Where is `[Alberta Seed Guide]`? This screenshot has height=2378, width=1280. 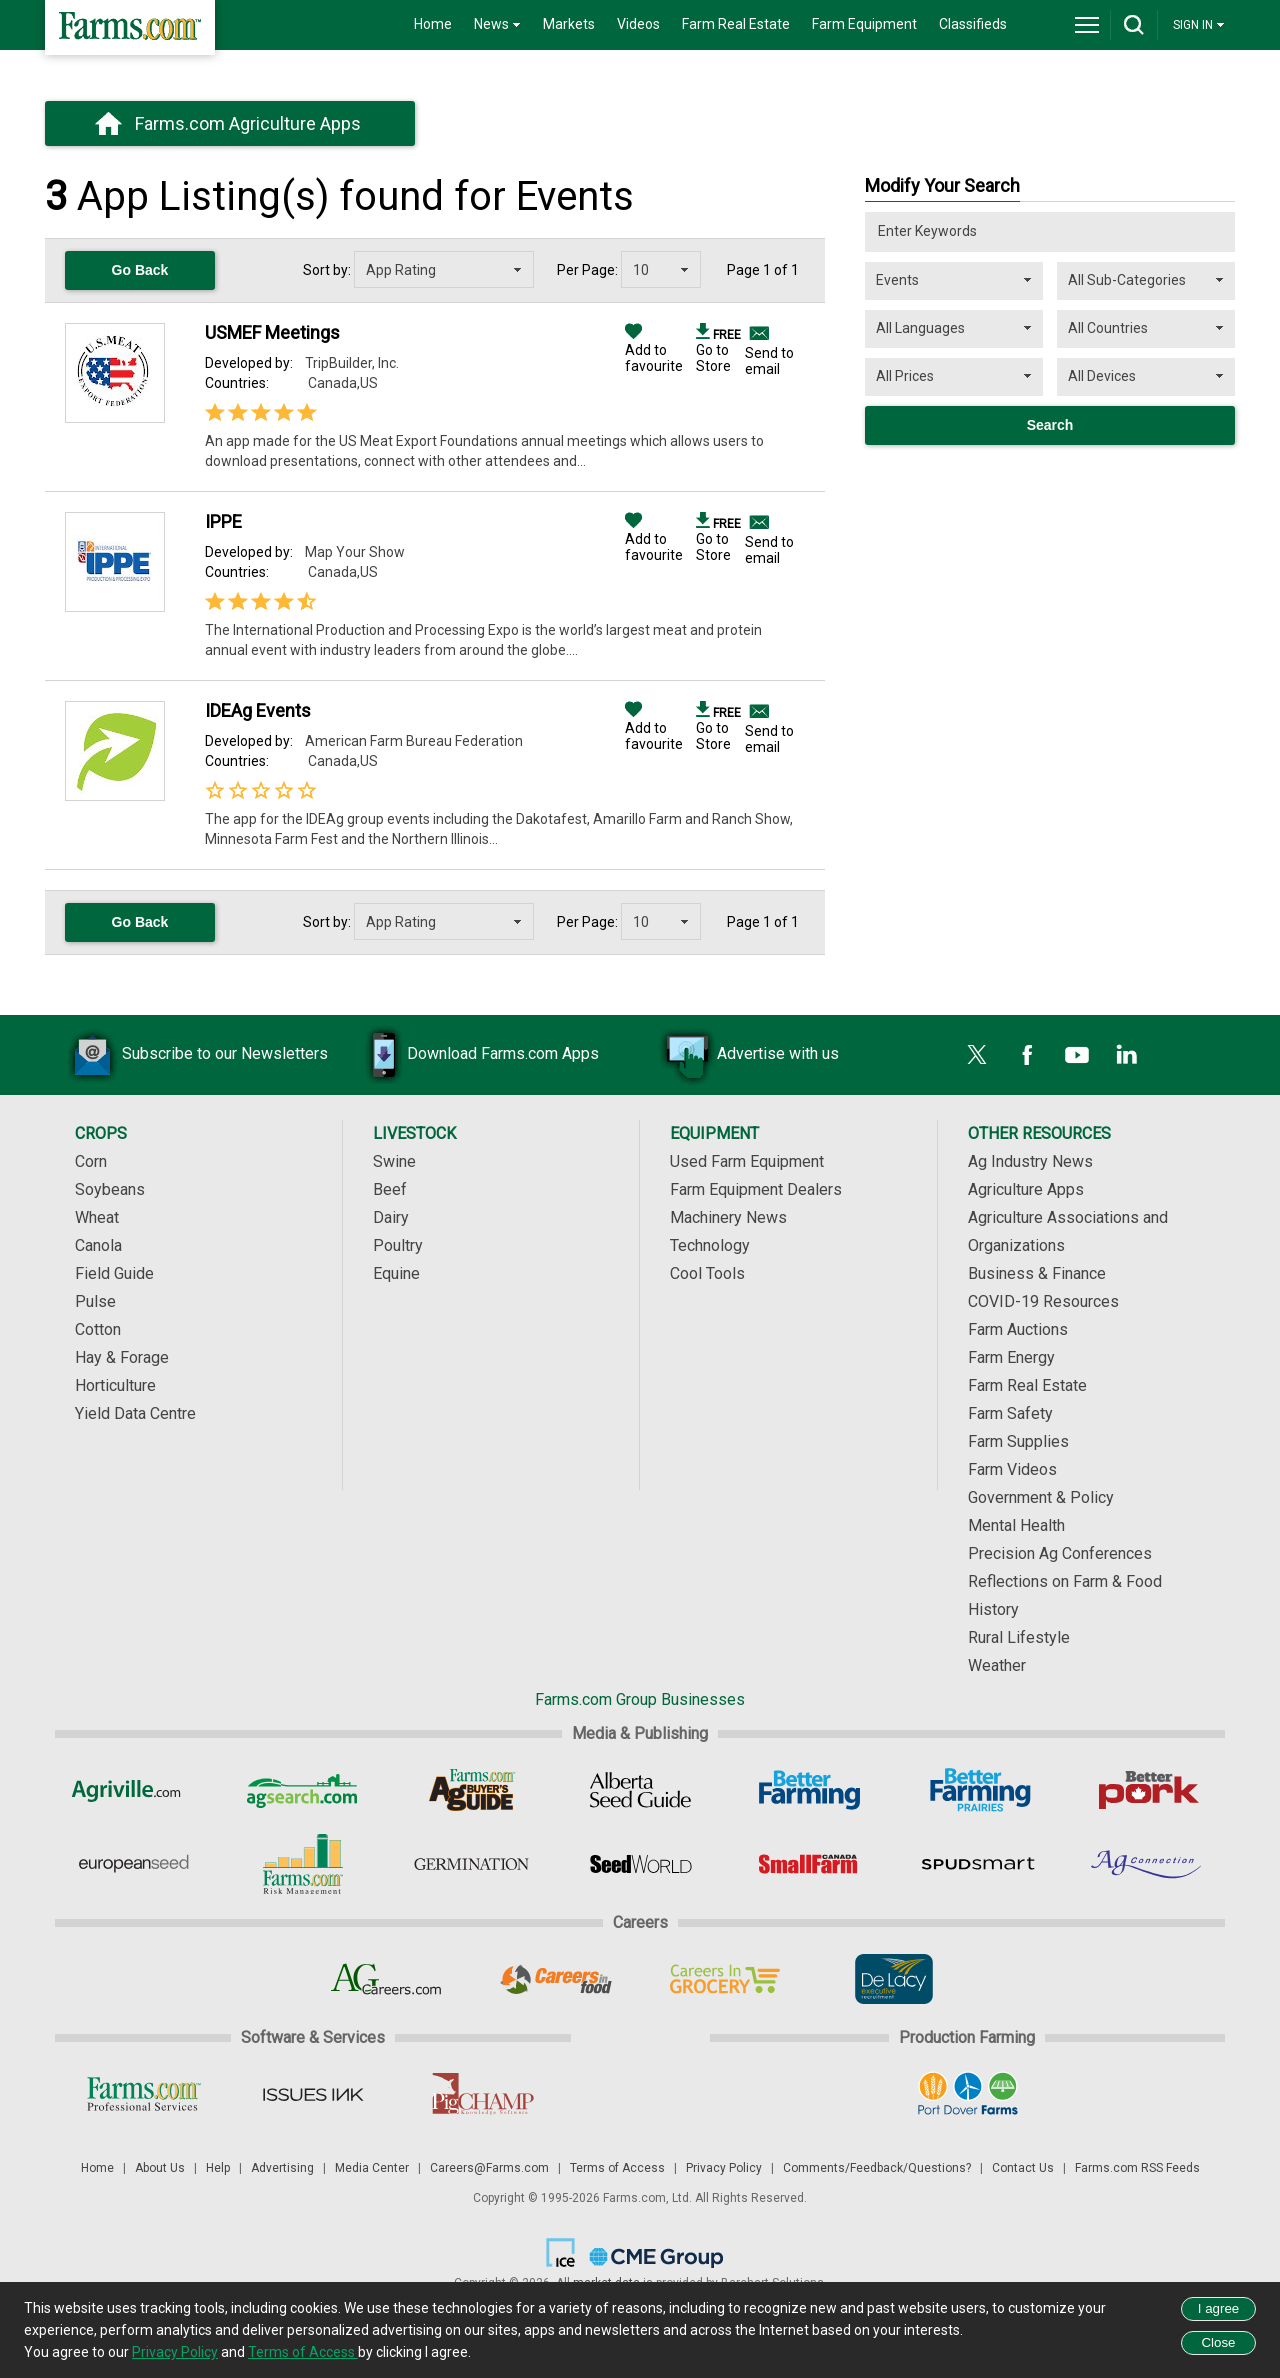
[Alberta Seed Guide] is located at coordinates (640, 1790).